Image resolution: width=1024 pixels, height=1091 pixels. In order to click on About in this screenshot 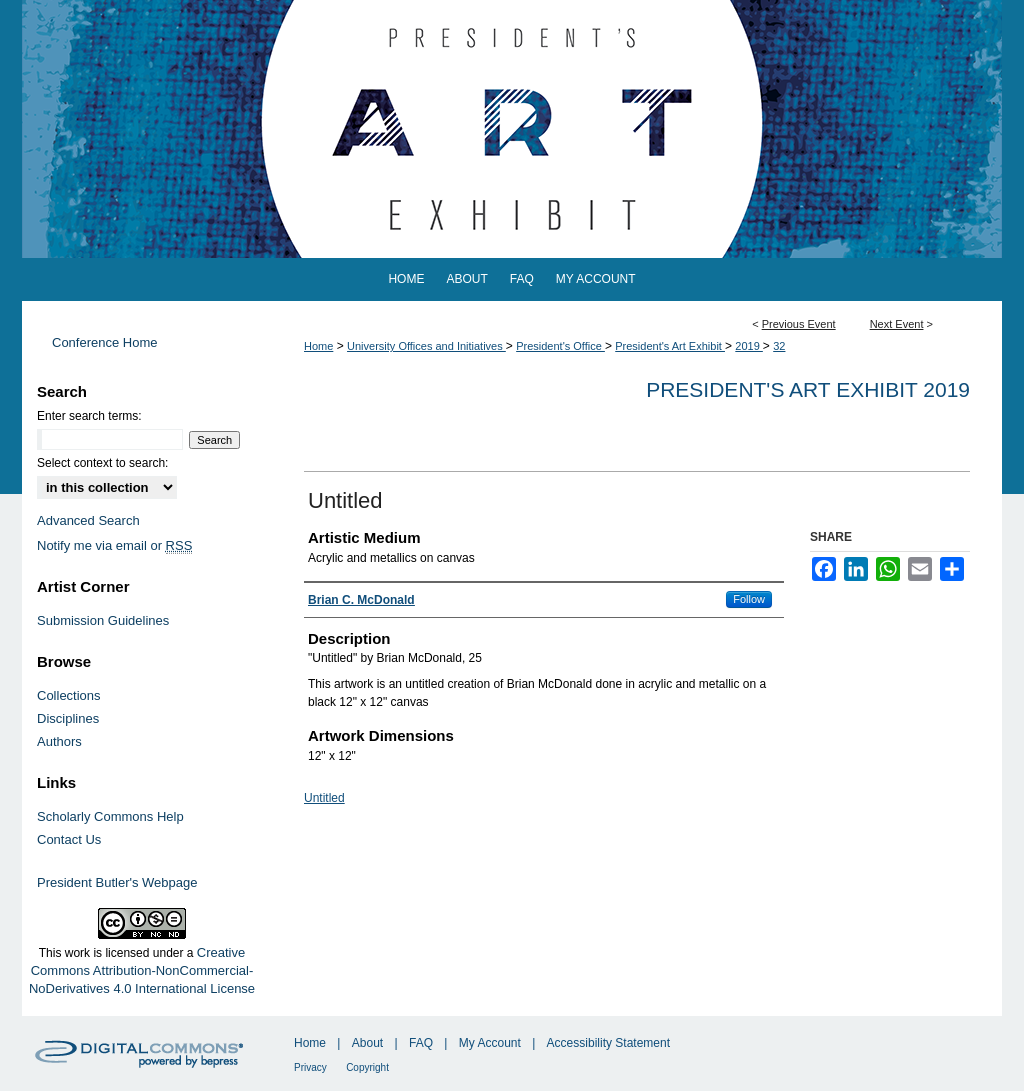, I will do `click(367, 1043)`.